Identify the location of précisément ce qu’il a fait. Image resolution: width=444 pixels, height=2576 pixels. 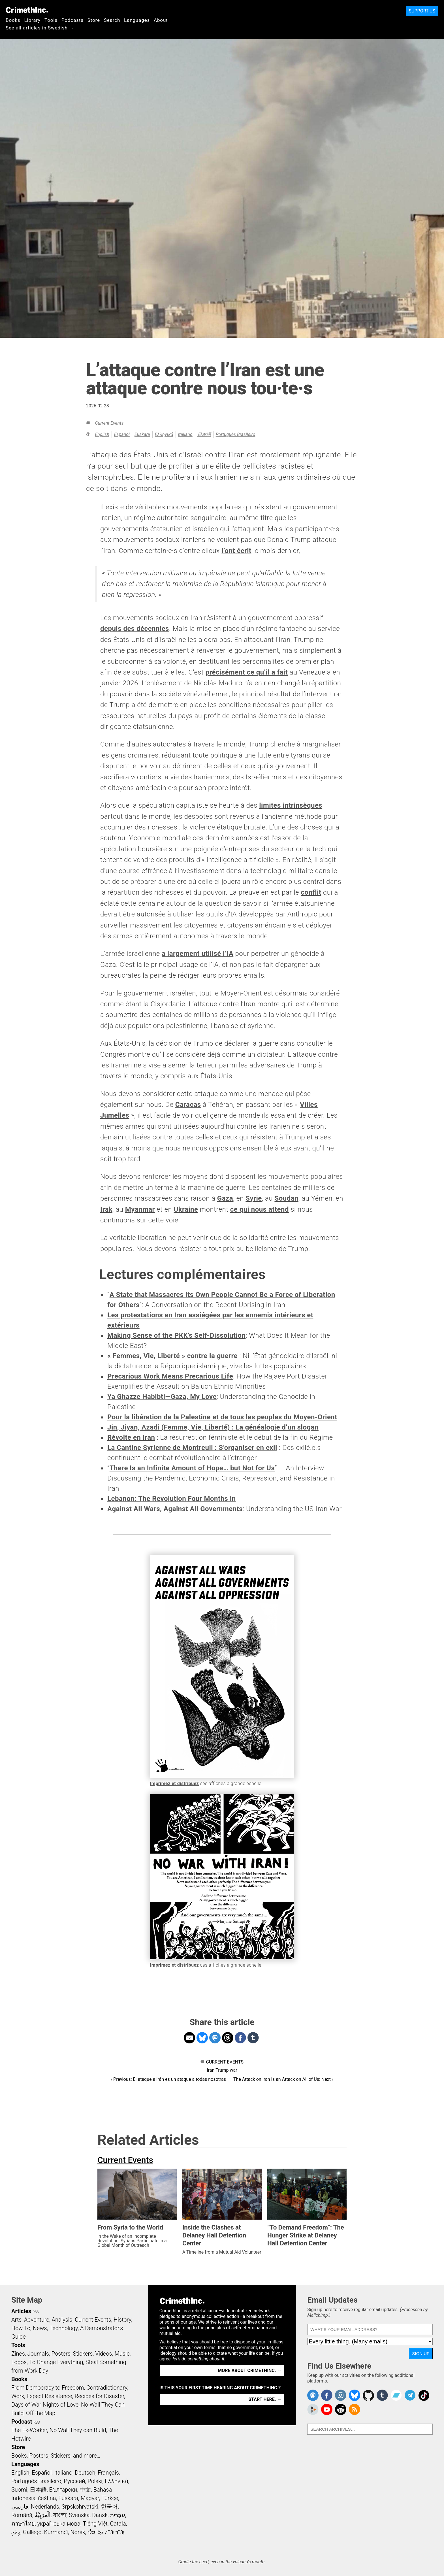
(247, 672).